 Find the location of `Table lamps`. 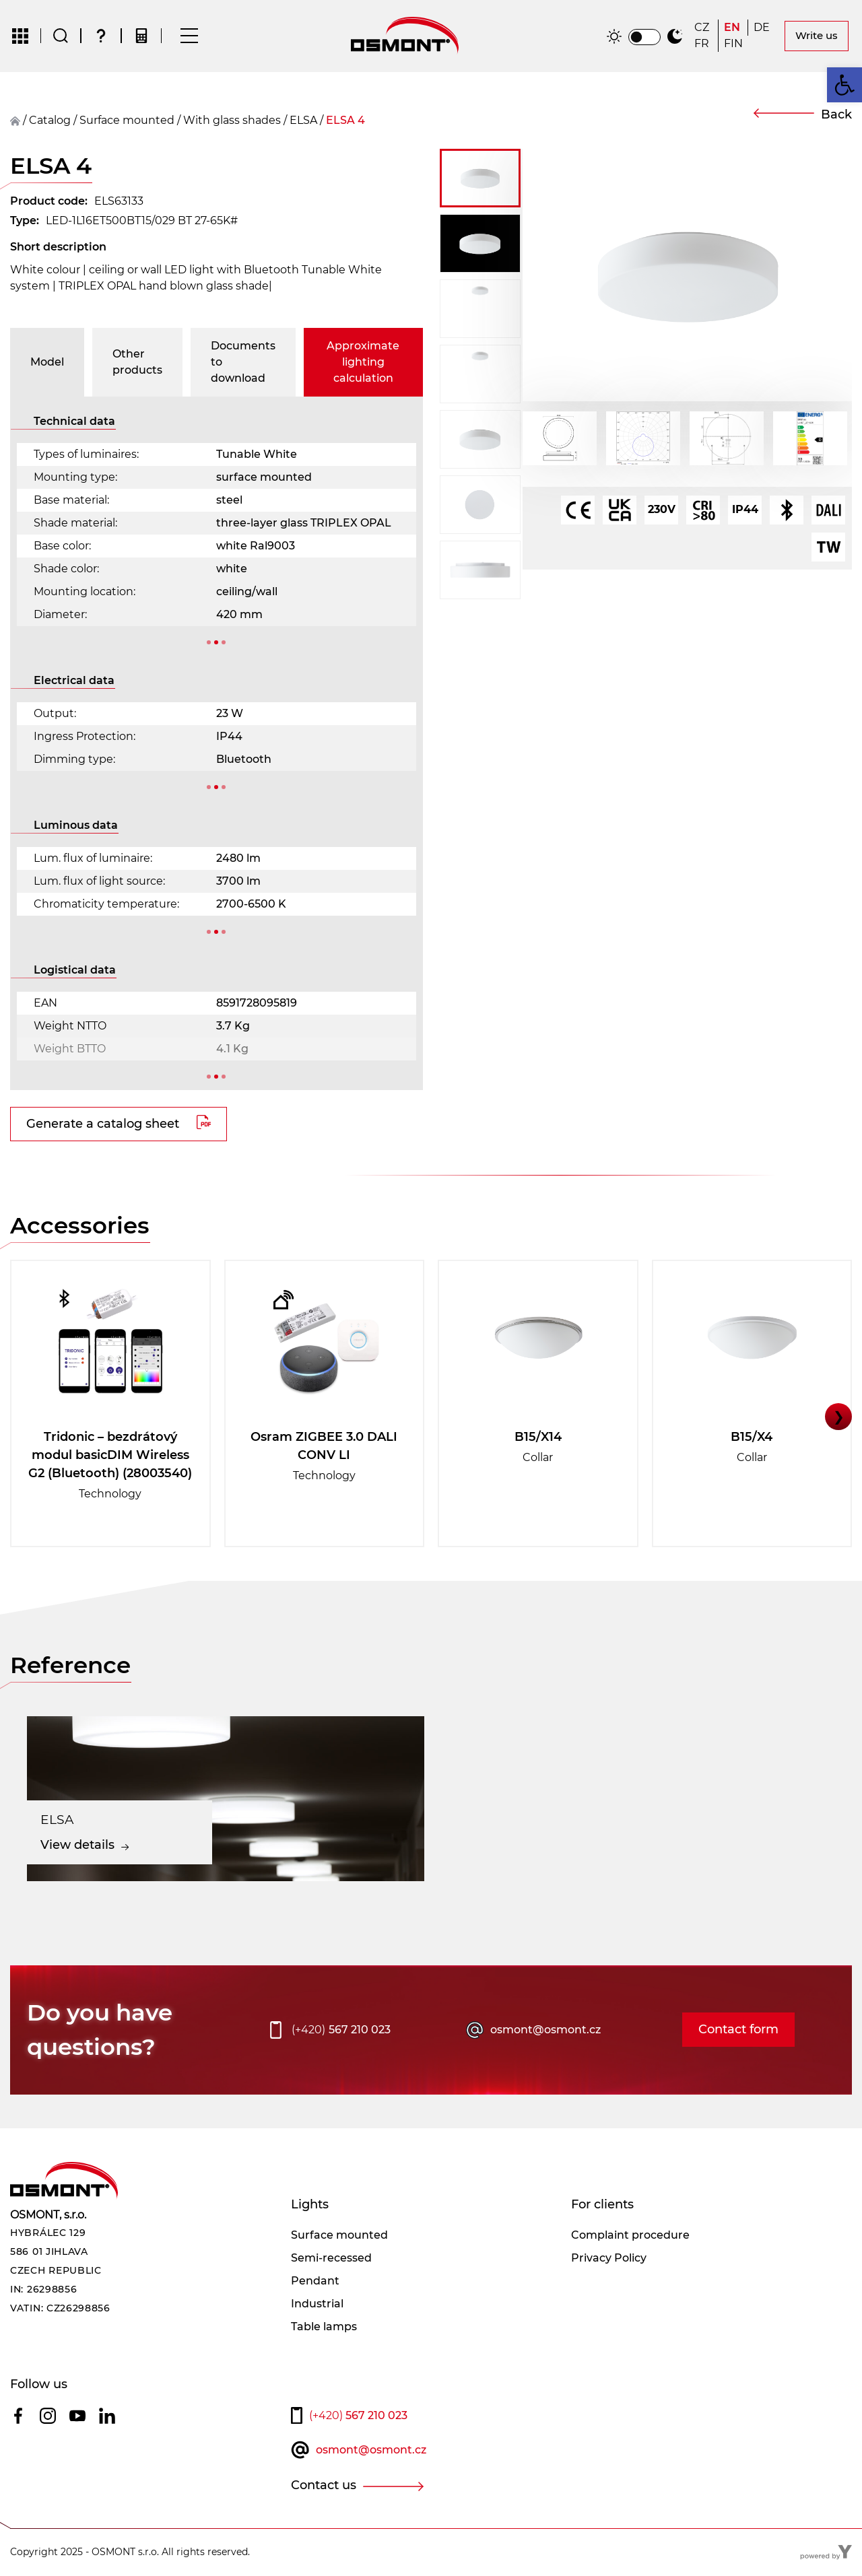

Table lamps is located at coordinates (324, 2327).